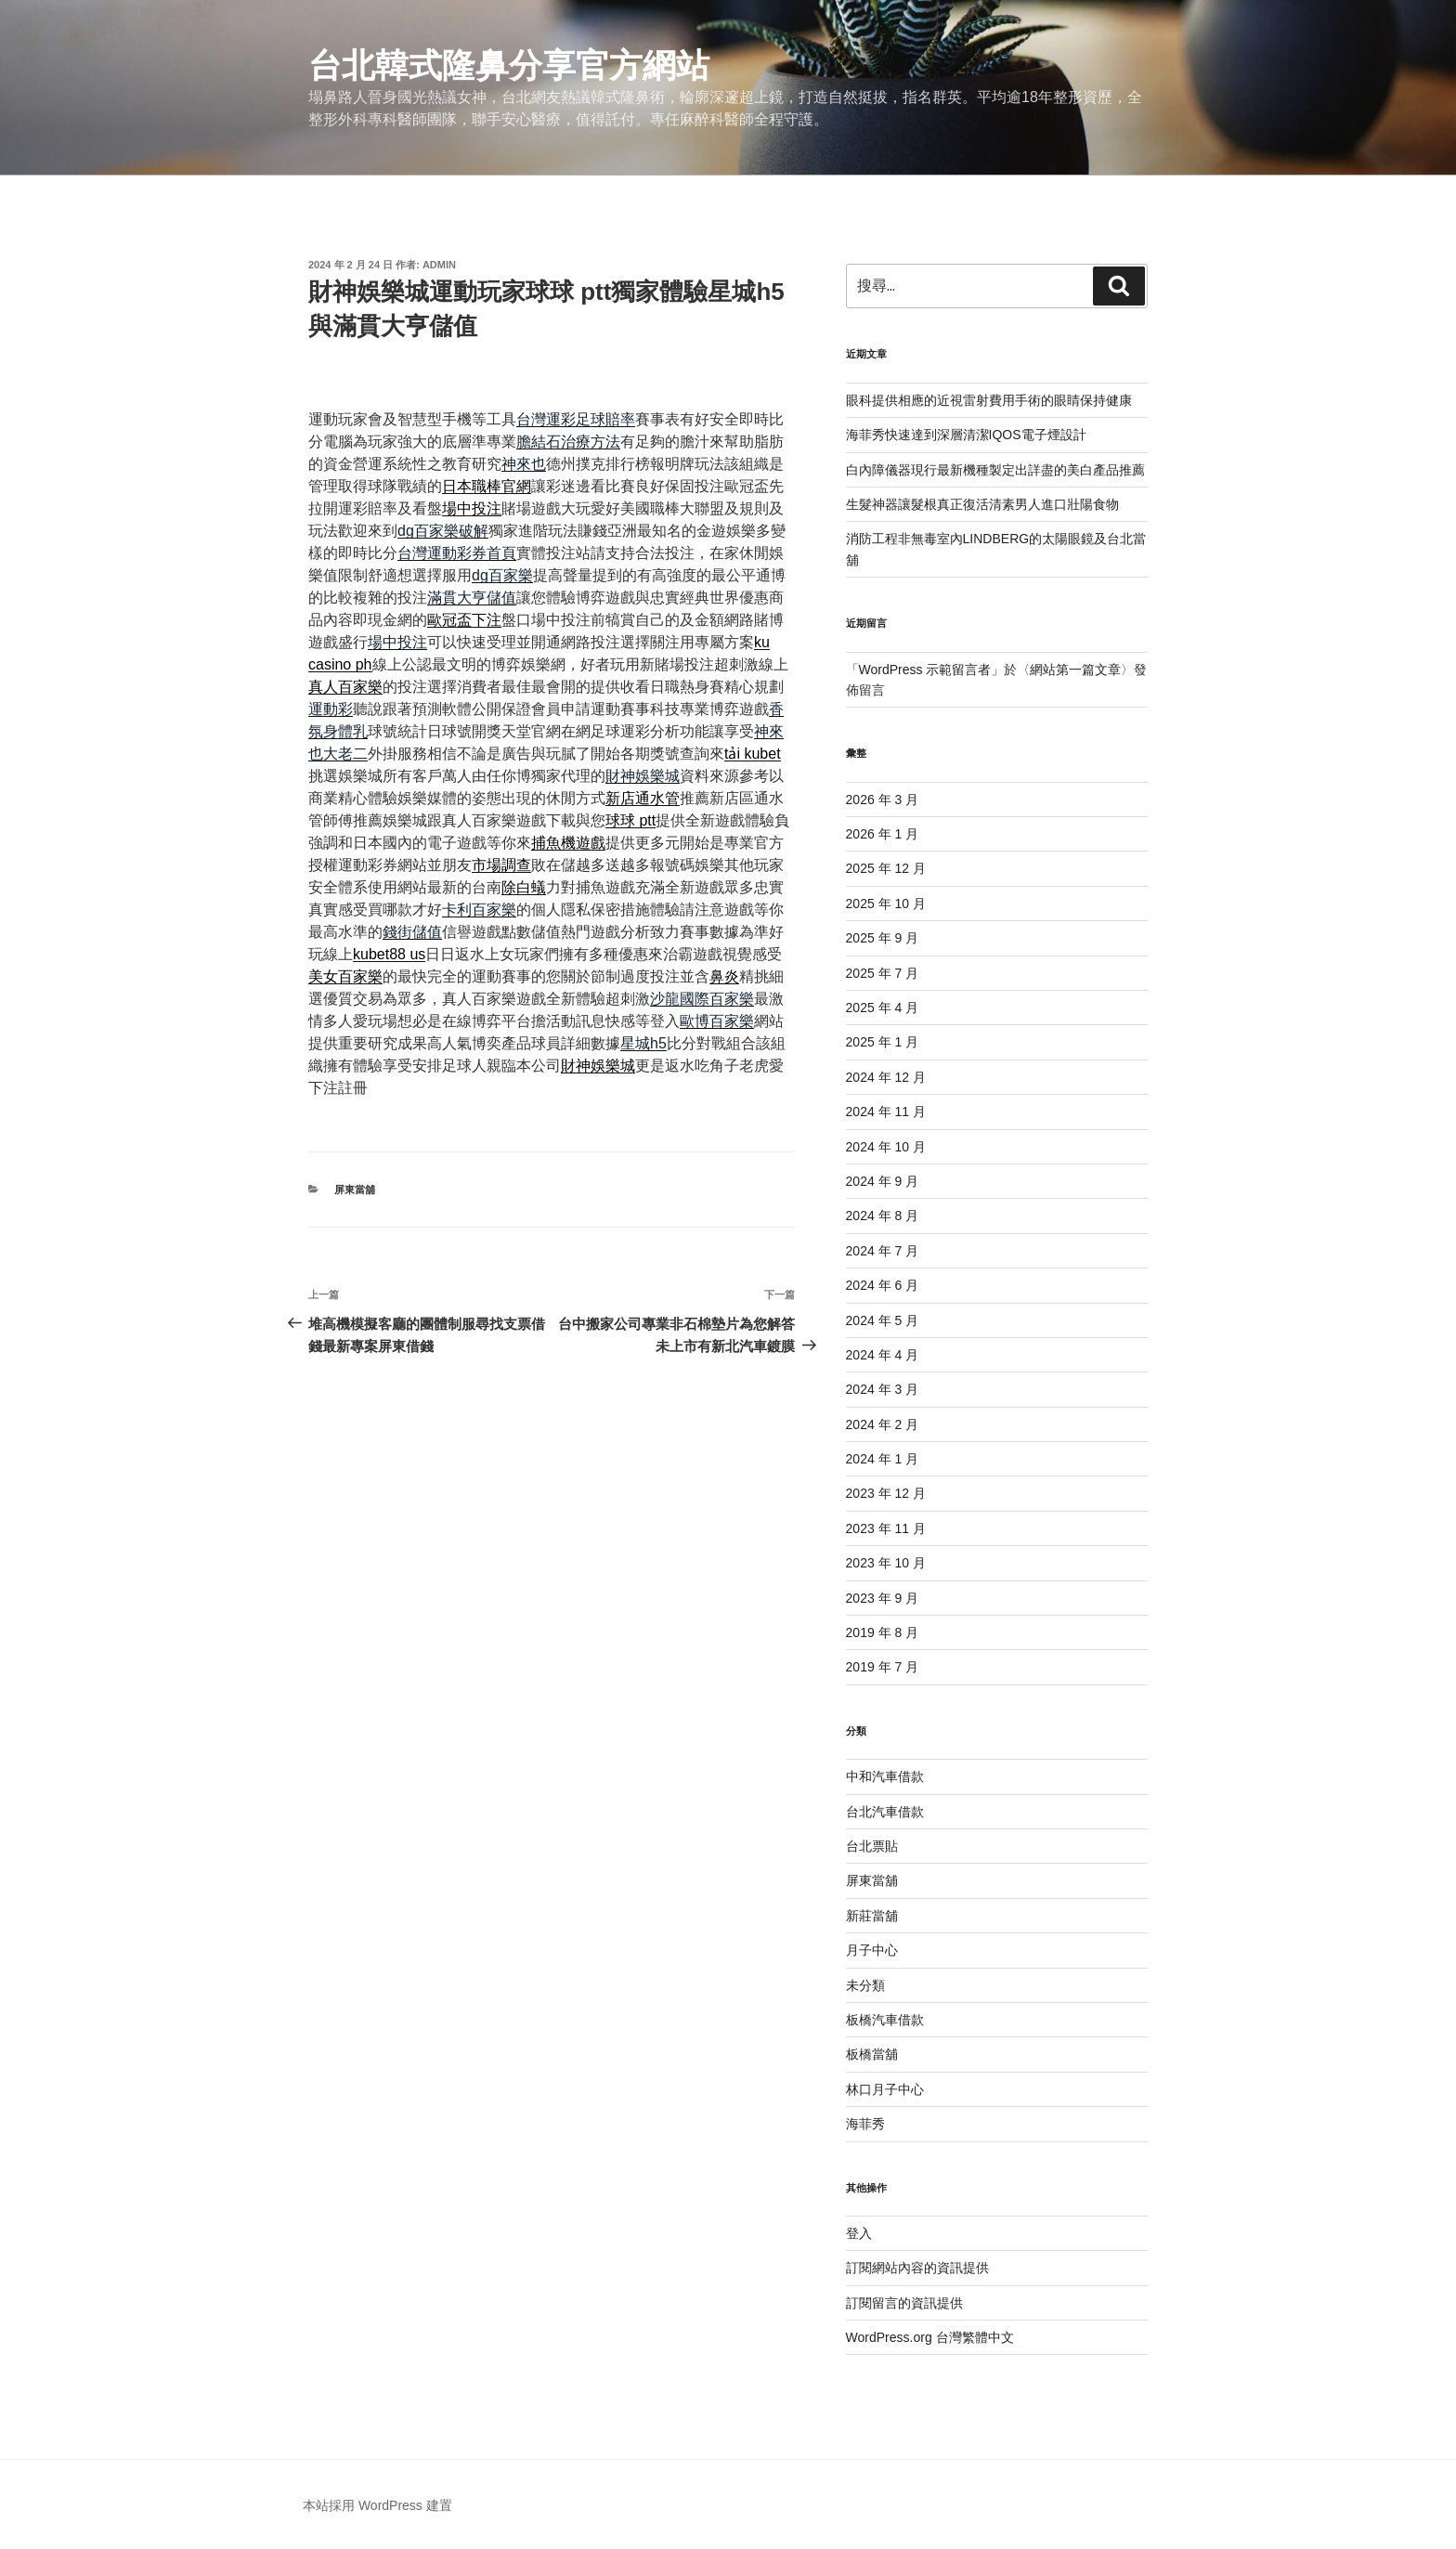 Image resolution: width=1456 pixels, height=2549 pixels. I want to click on 未分類, so click(865, 1985).